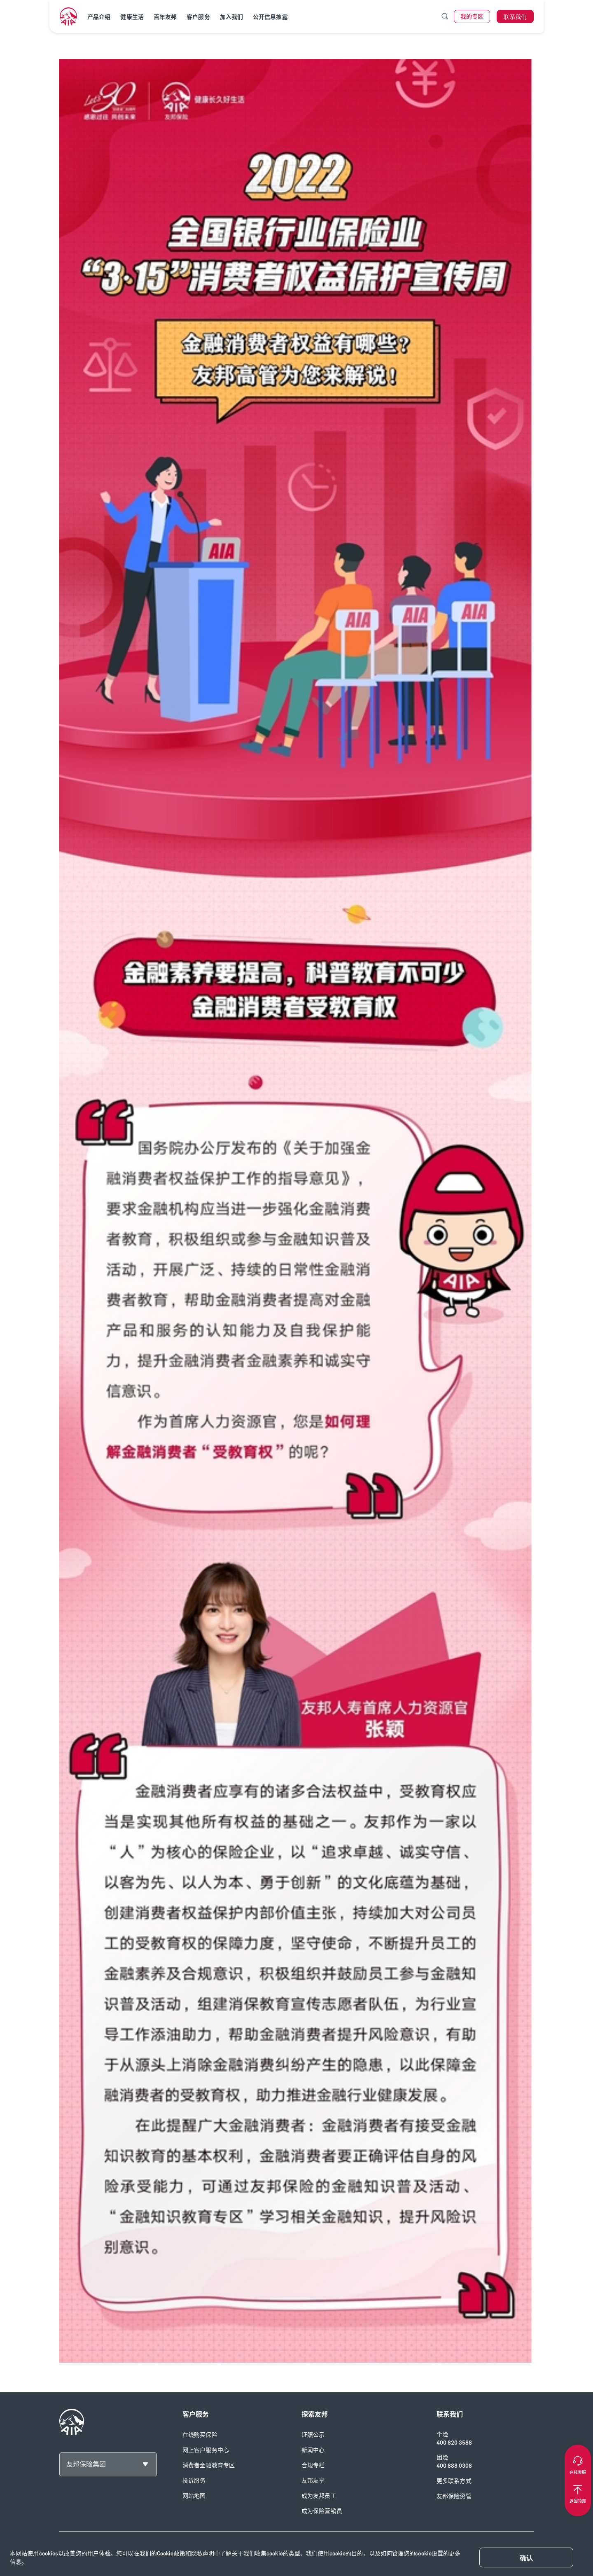 The image size is (593, 2576). I want to click on 400 820 3588, so click(454, 2442).